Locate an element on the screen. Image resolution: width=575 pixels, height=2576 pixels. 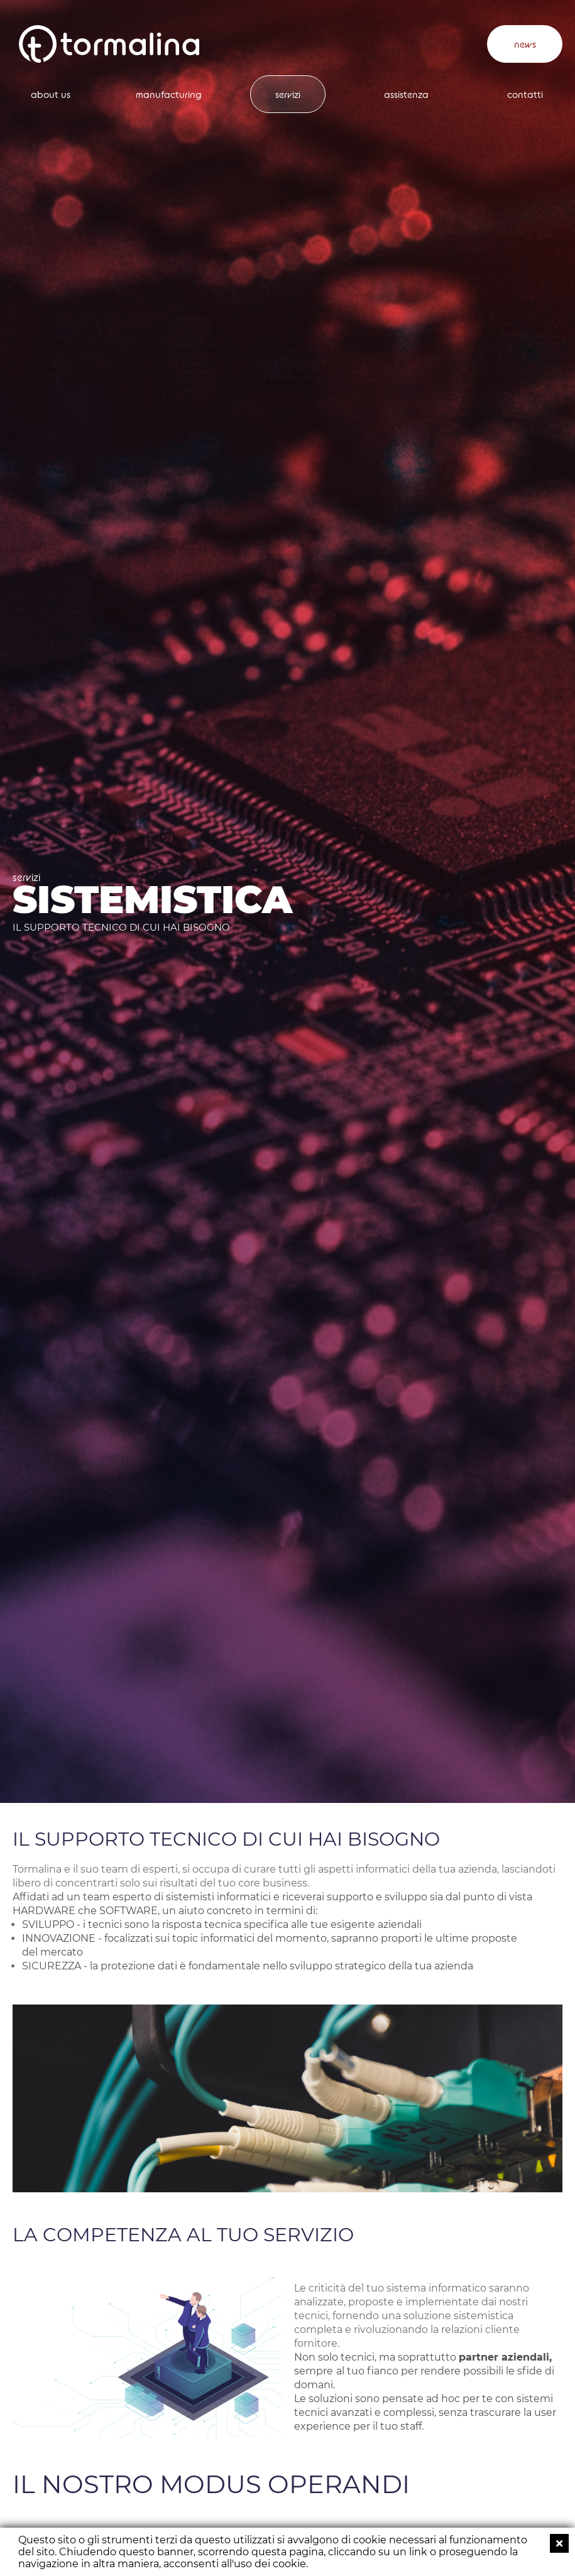
news is located at coordinates (525, 44).